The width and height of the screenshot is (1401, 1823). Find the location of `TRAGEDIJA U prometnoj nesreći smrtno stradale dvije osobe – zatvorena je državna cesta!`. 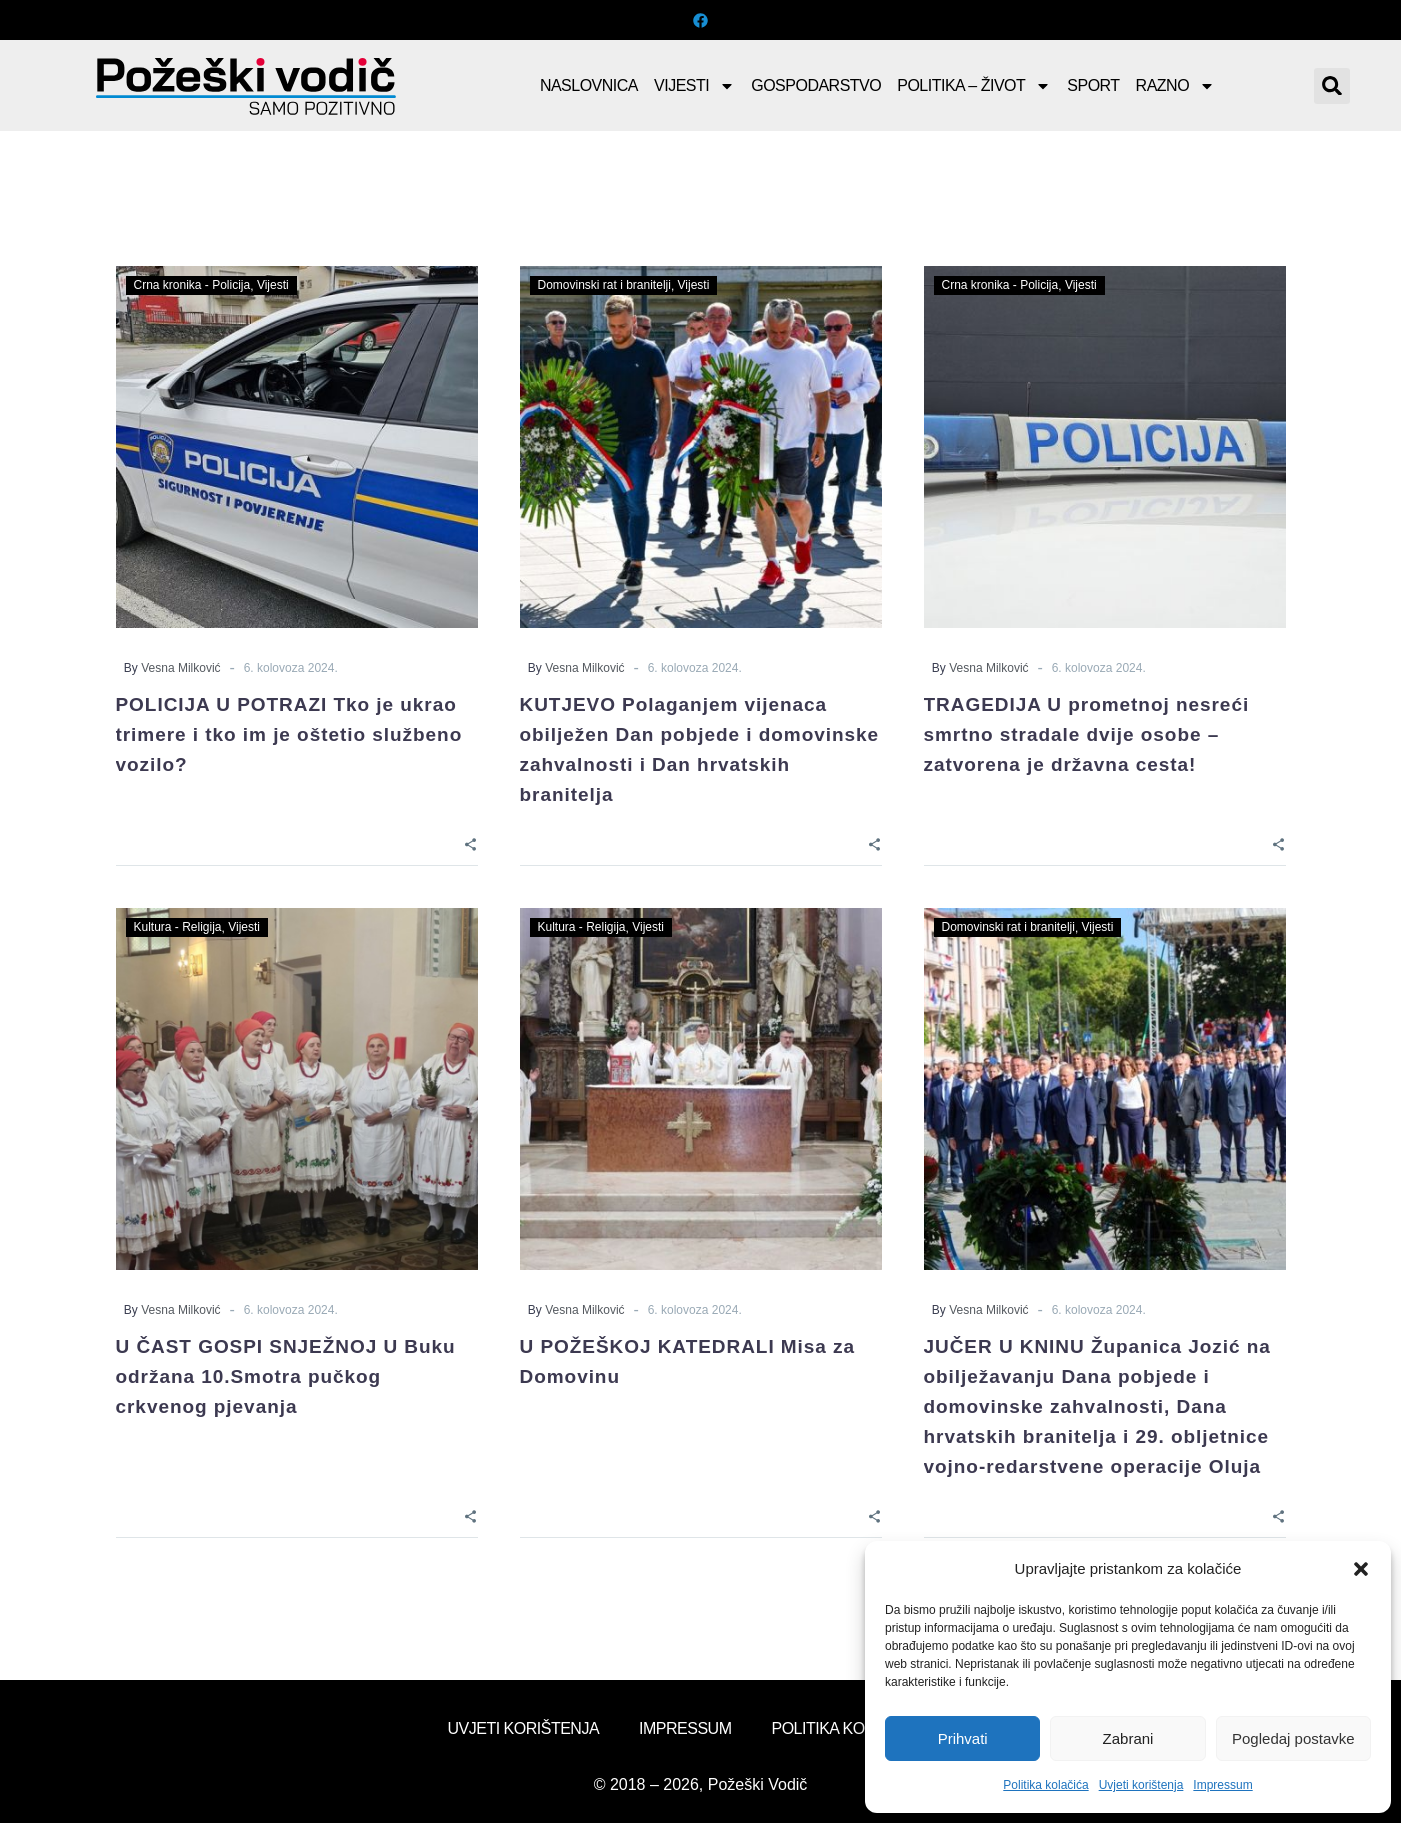

TRAGEDIJA U prometnoj nesreći smrtno stradale dvije osobe – zatvorena je državna cesta! is located at coordinates (1087, 734).